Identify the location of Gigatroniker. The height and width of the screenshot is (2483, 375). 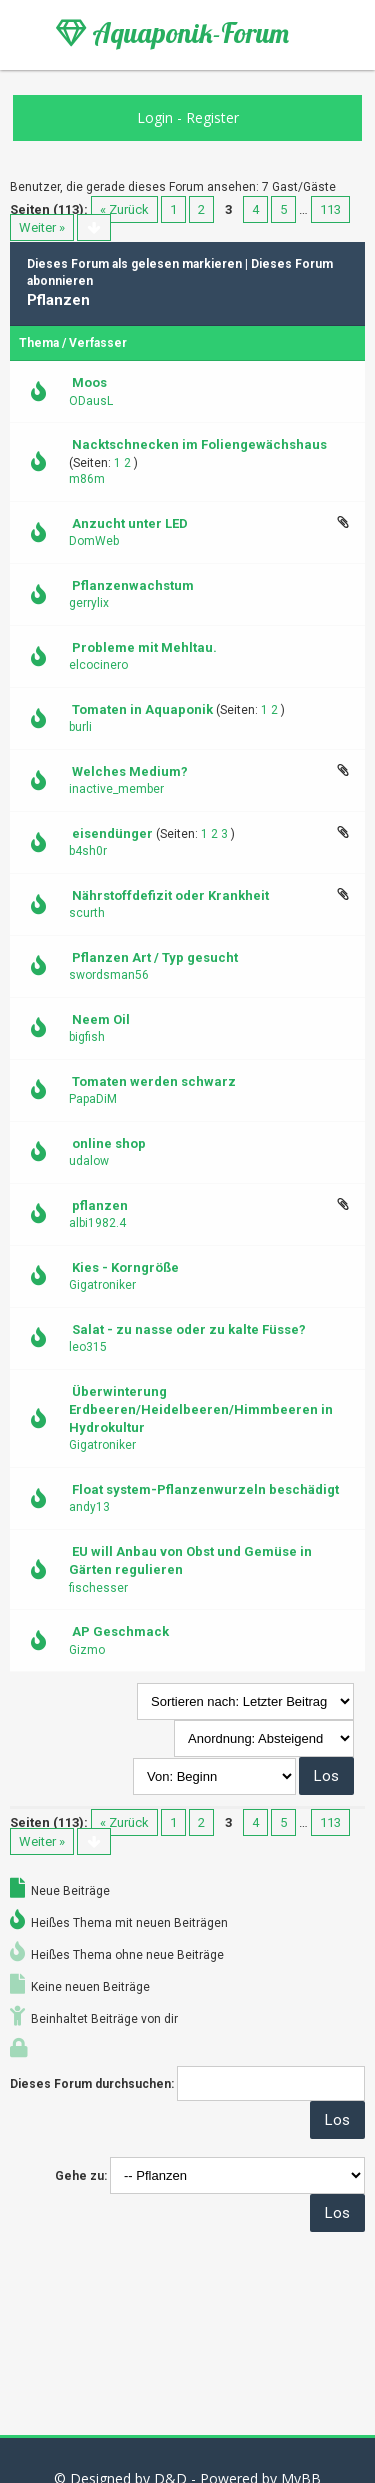
(102, 1285).